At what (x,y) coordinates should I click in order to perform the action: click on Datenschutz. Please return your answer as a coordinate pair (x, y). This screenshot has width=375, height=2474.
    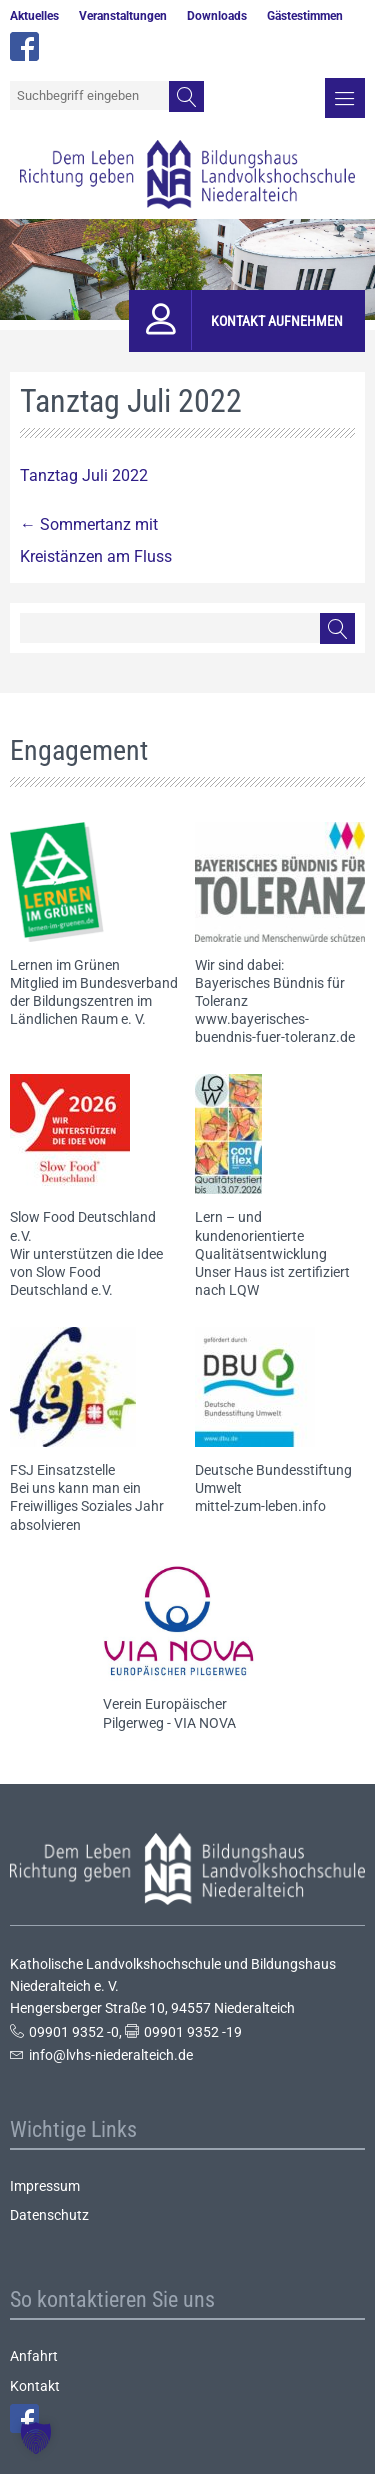
    Looking at the image, I should click on (49, 2215).